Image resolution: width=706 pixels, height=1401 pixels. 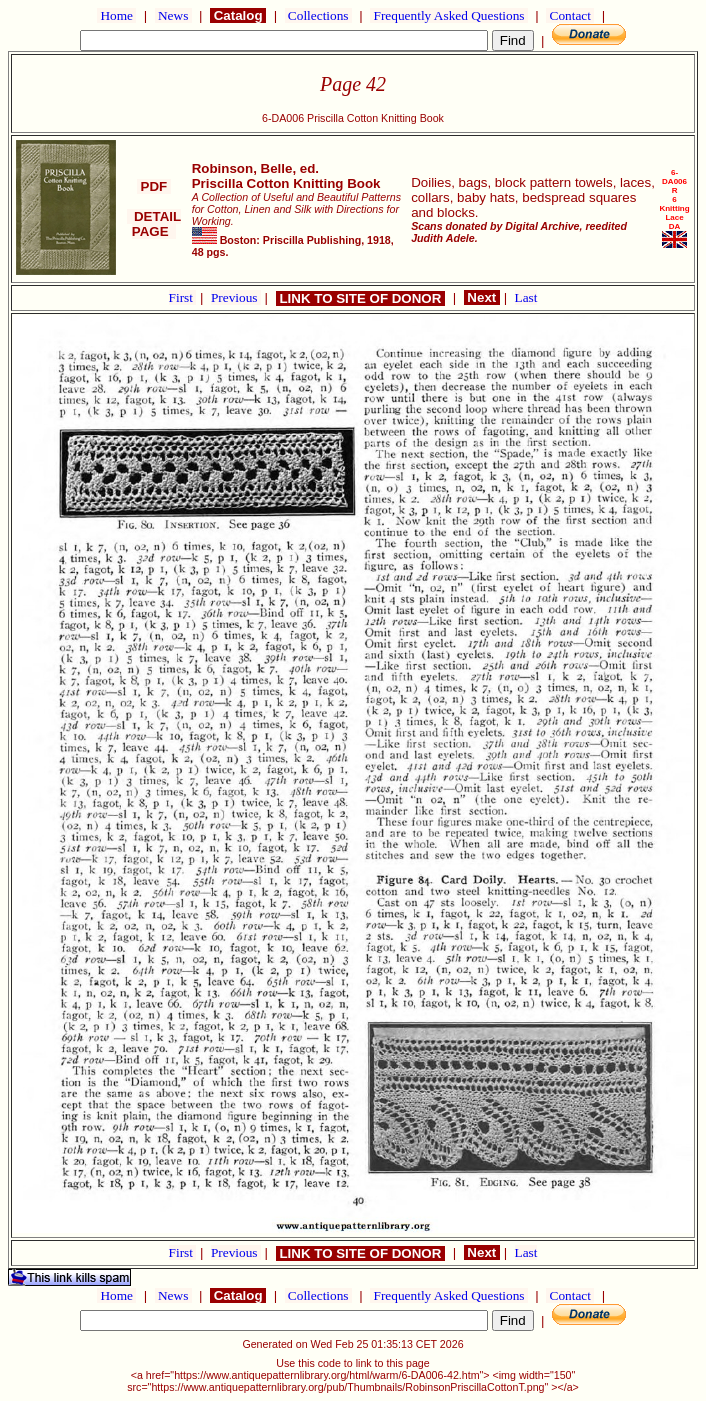 I want to click on First, so click(x=183, y=297).